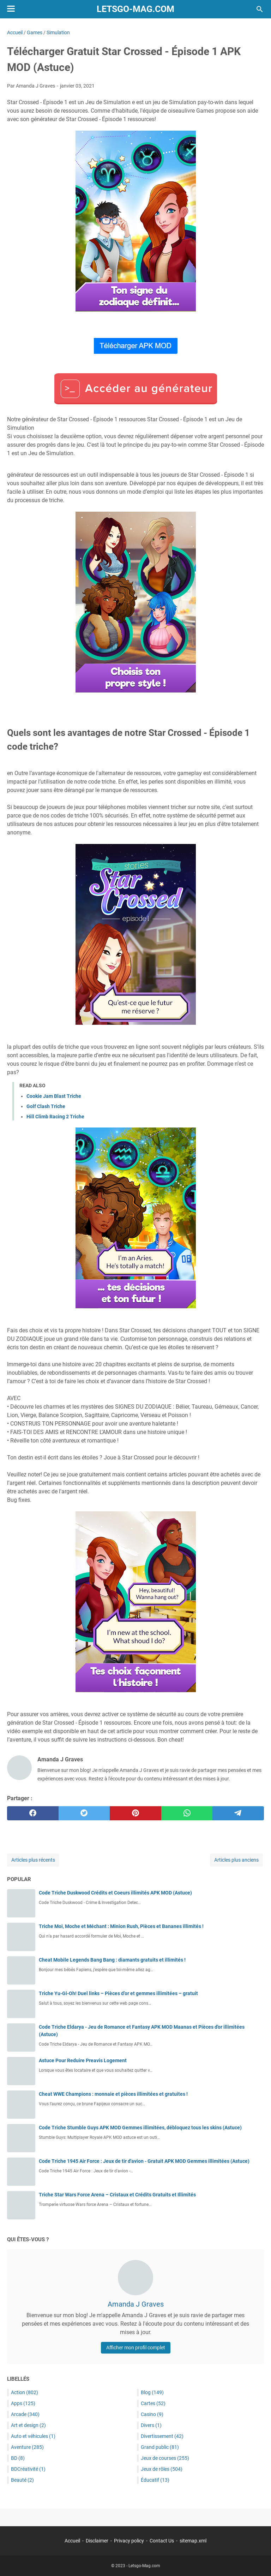 Image resolution: width=271 pixels, height=2576 pixels. What do you see at coordinates (152, 2392) in the screenshot?
I see `Blog` at bounding box center [152, 2392].